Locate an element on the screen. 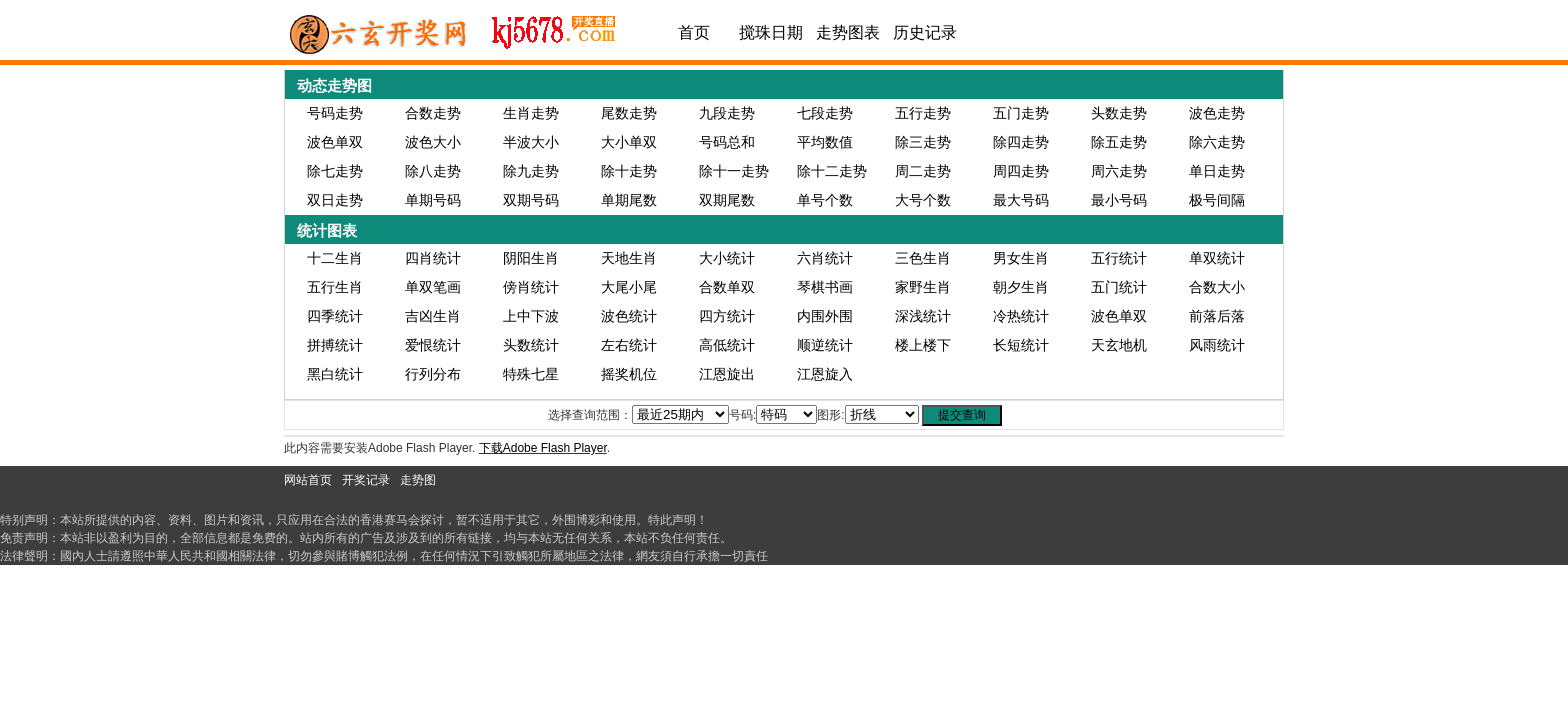  江恩旋入 is located at coordinates (825, 374).